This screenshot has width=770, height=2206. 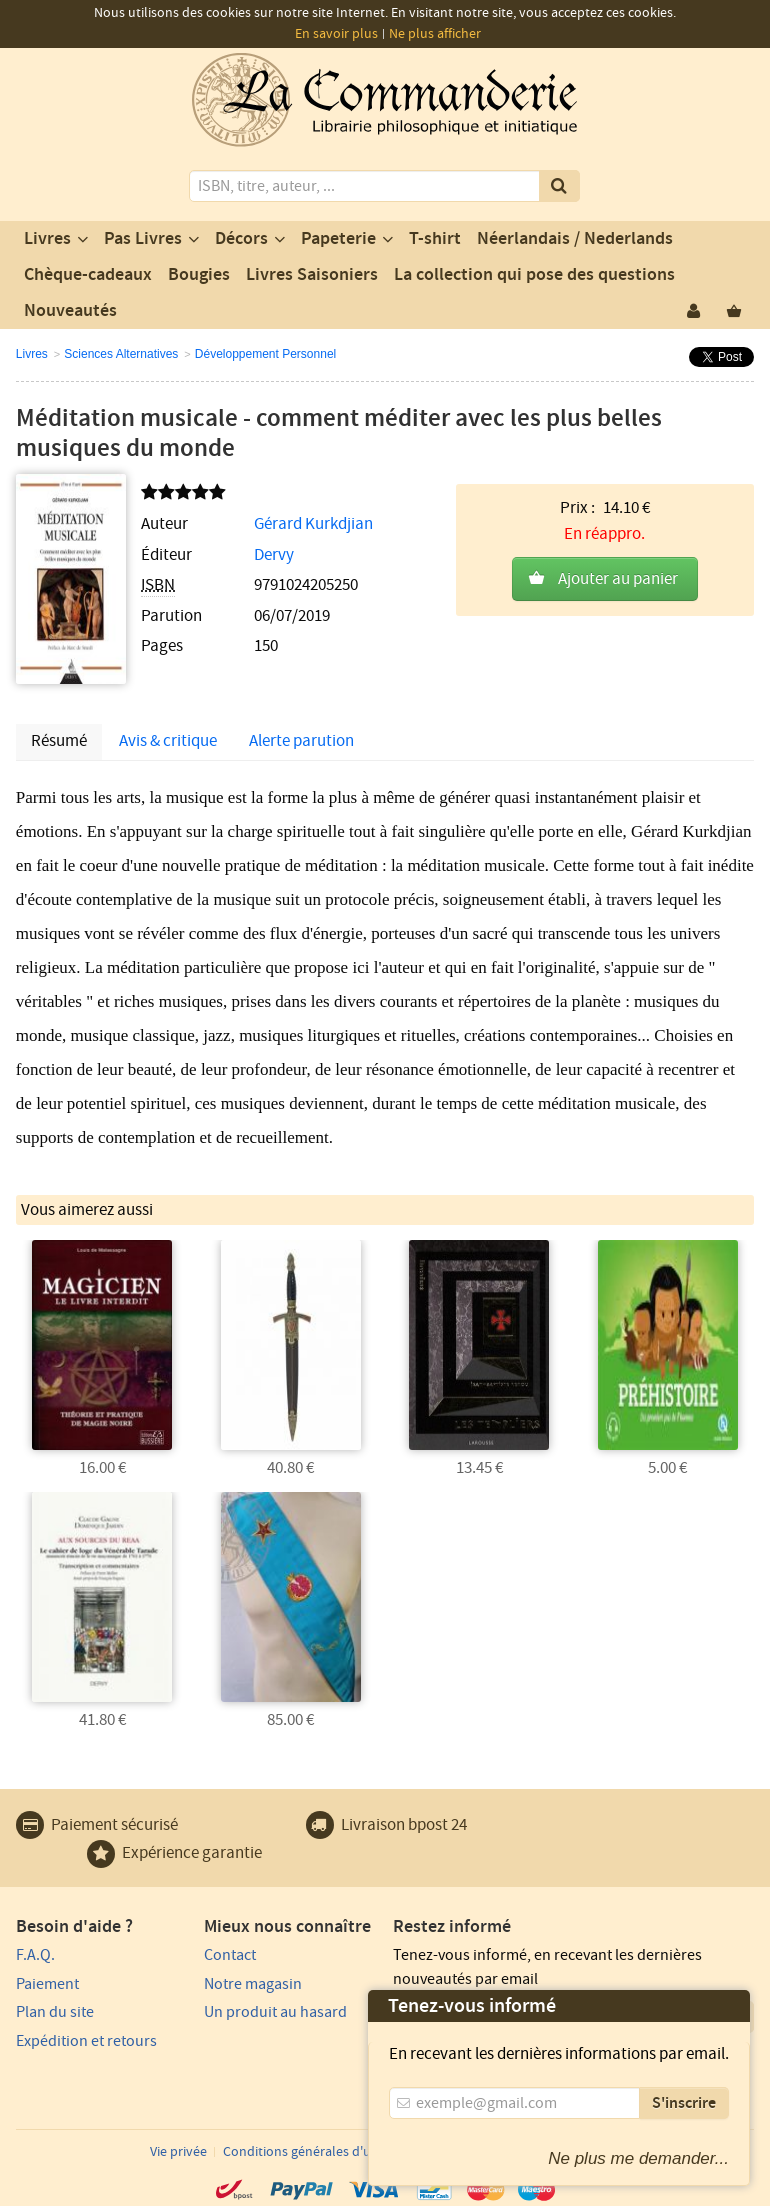 What do you see at coordinates (575, 239) in the screenshot?
I see `Néerlandais / Nederlands` at bounding box center [575, 239].